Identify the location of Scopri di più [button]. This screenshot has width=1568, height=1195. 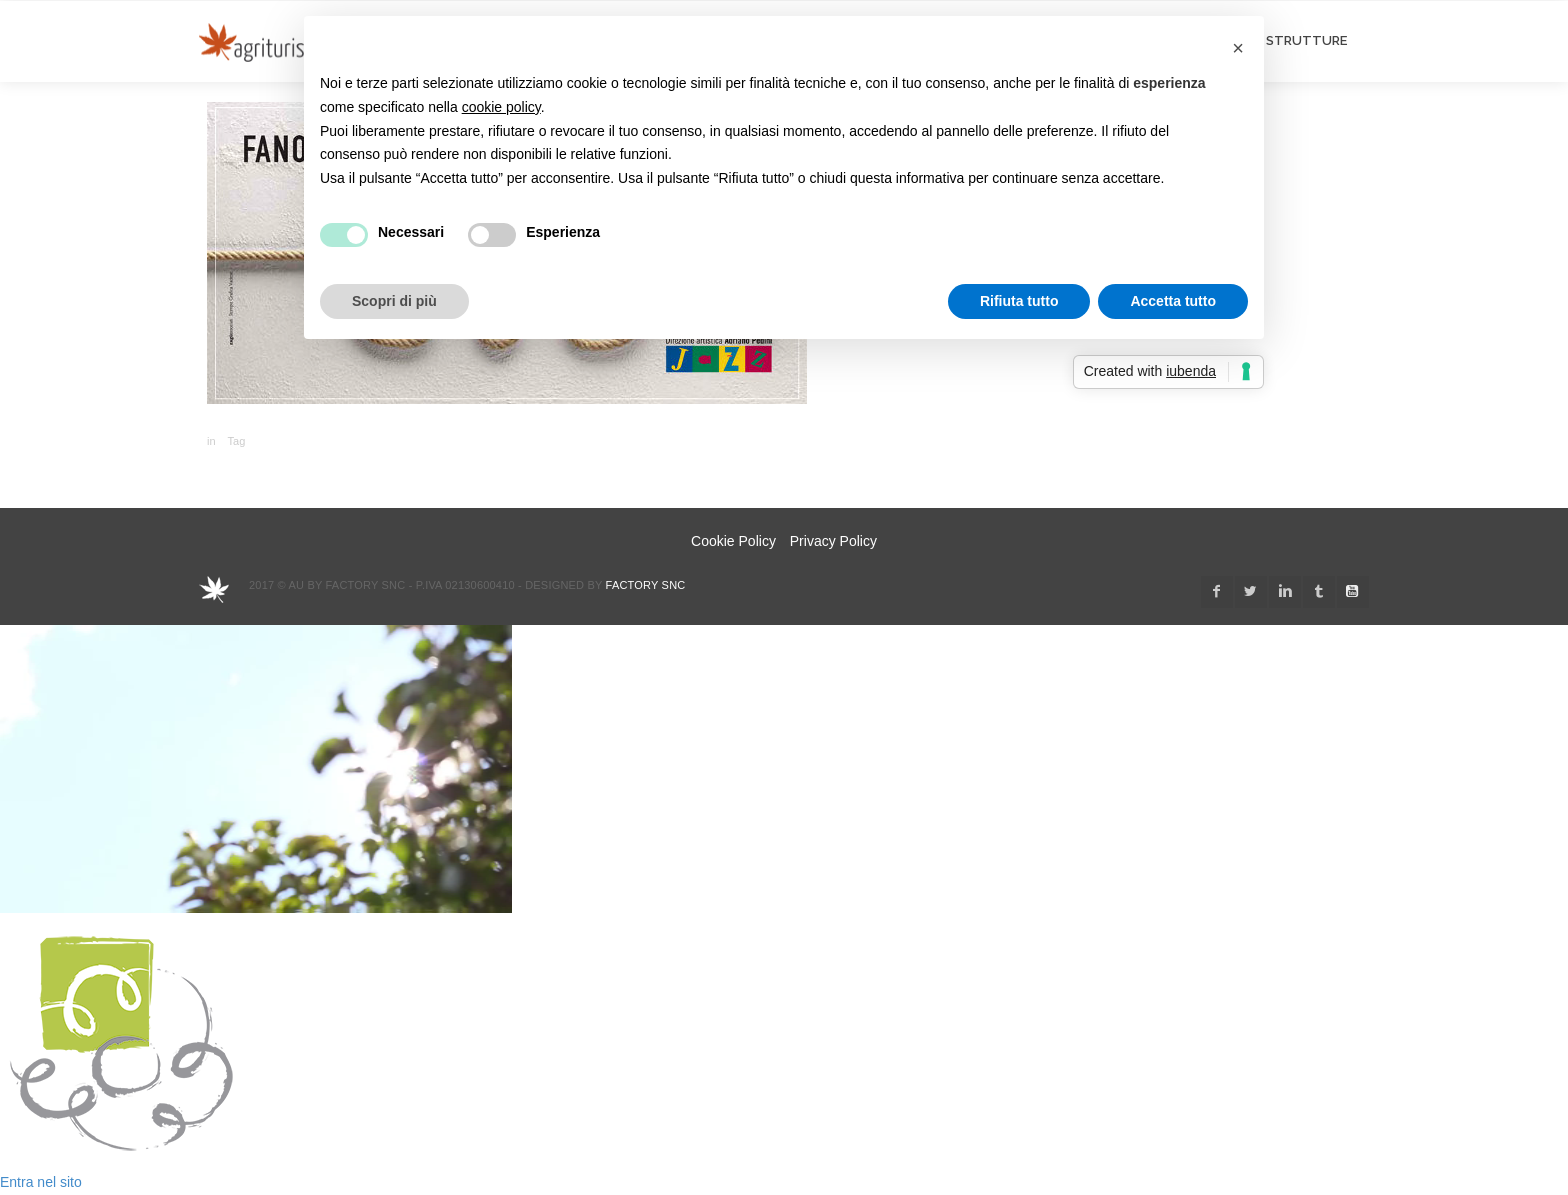
(394, 301).